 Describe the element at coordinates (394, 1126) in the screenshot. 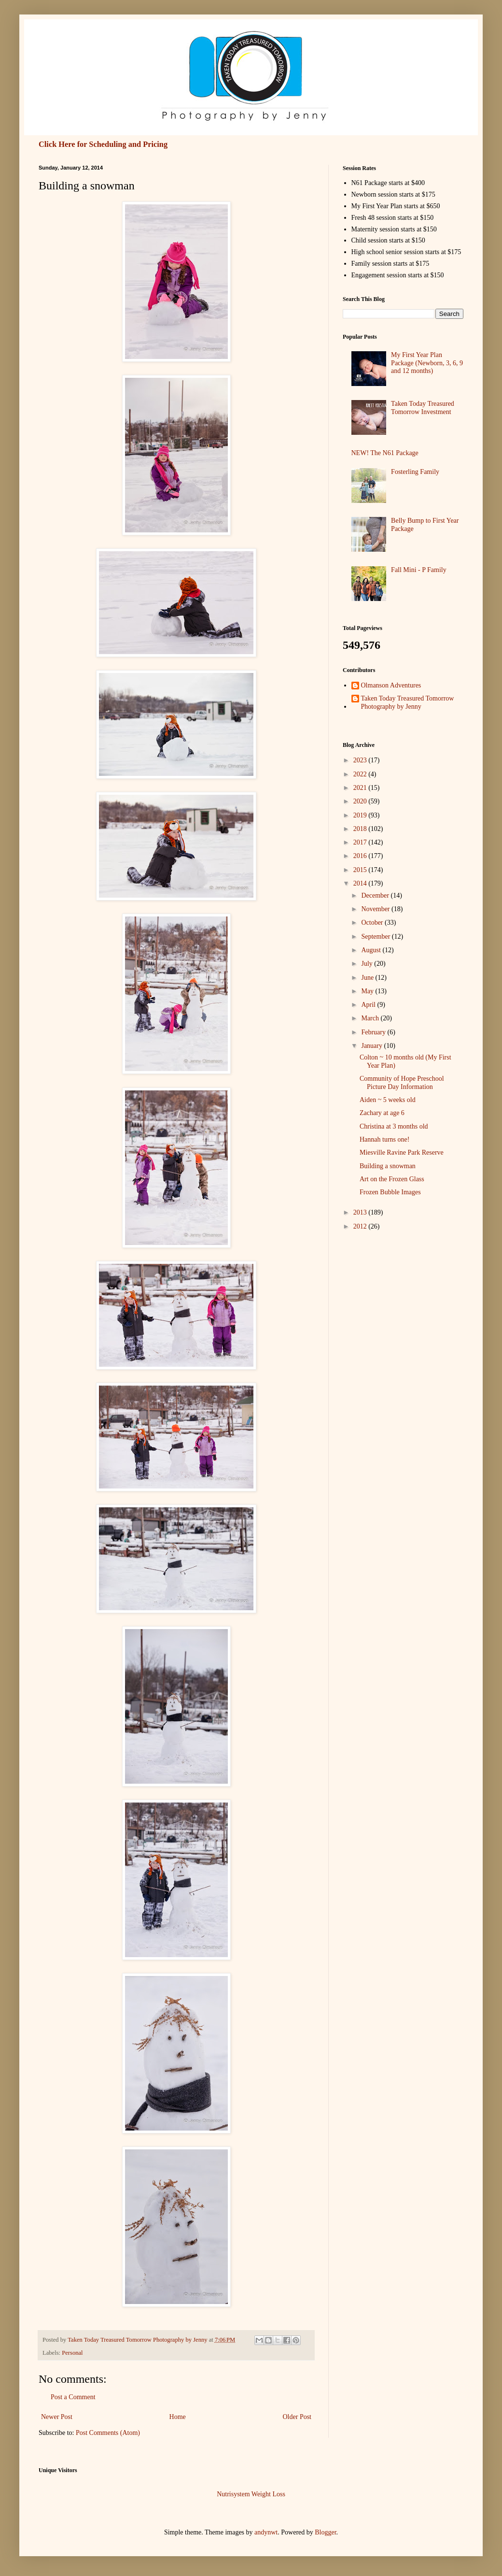

I see `Christina at 3 months old` at that location.